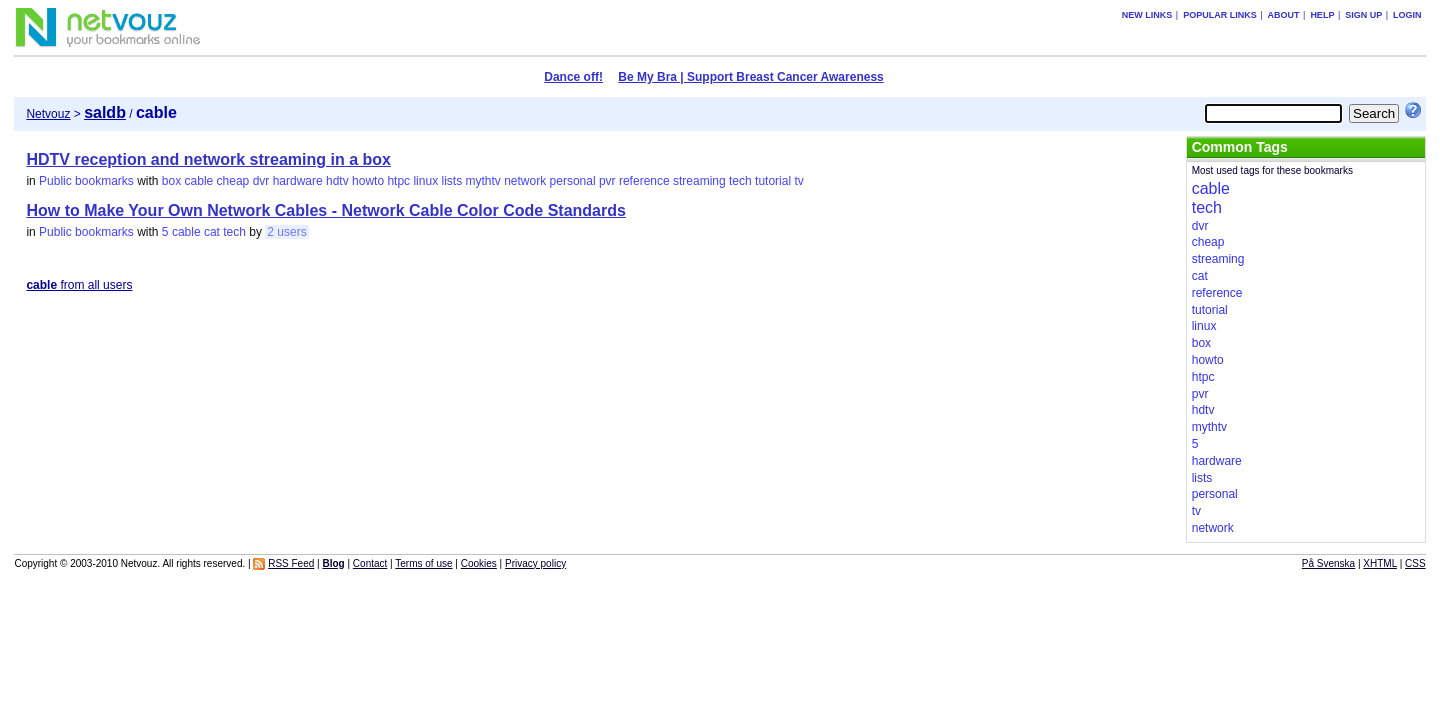 The width and height of the screenshot is (1440, 720). What do you see at coordinates (171, 181) in the screenshot?
I see `box` at bounding box center [171, 181].